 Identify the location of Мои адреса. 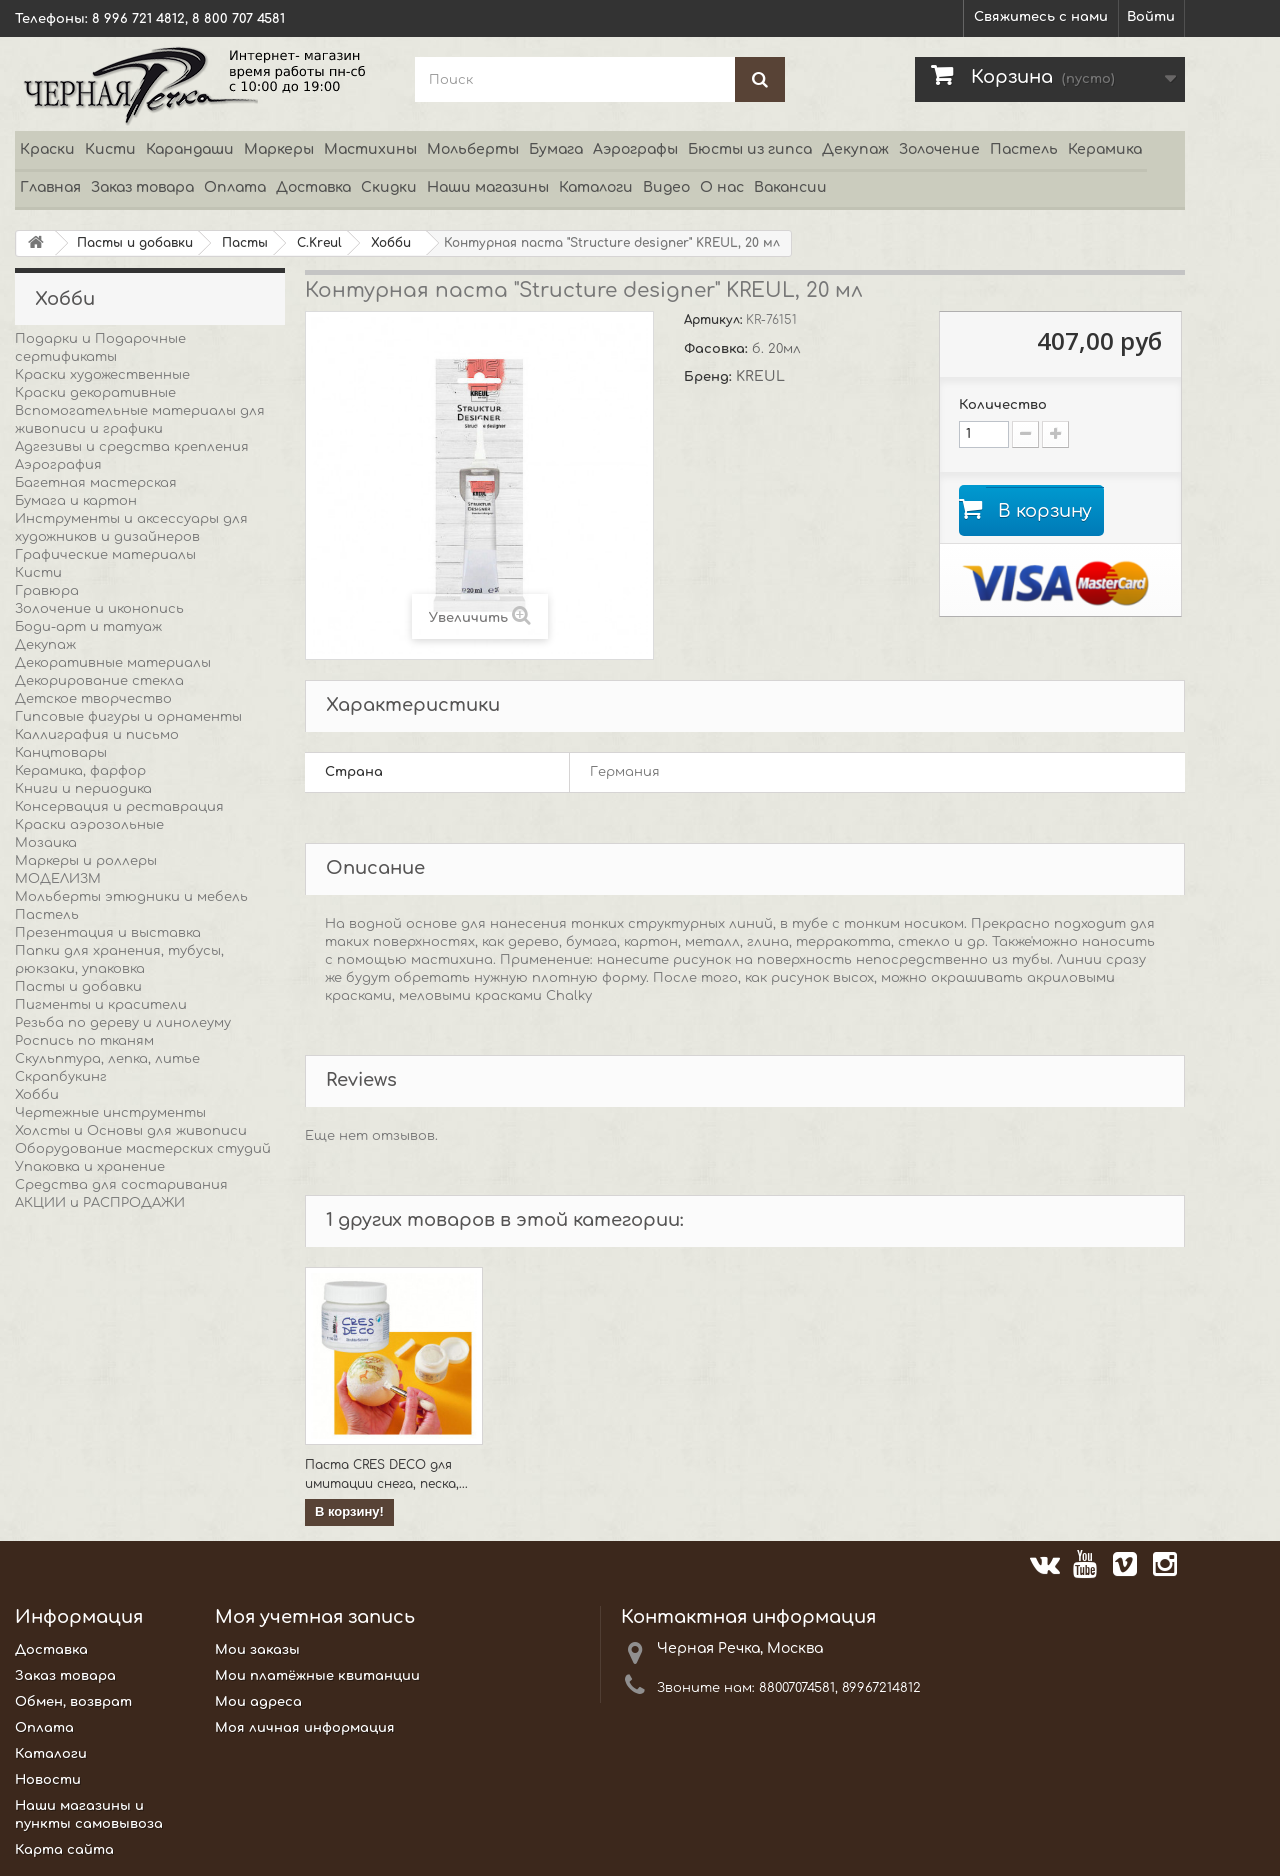
(258, 1702).